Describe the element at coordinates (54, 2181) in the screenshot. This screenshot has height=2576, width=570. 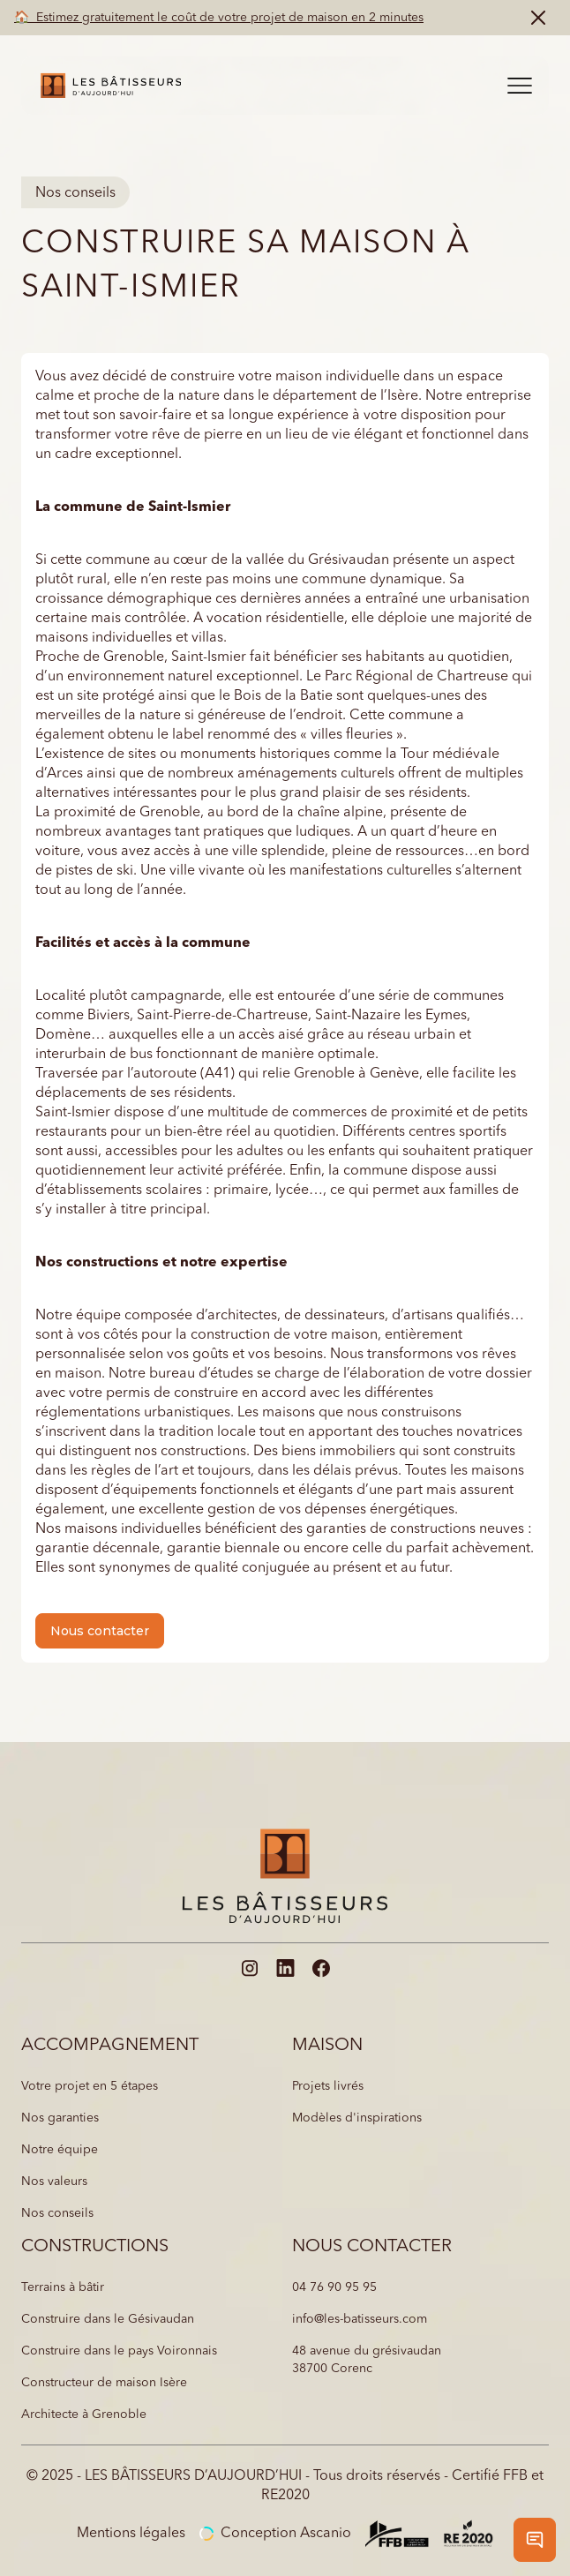
I see `Nos valeurs` at that location.